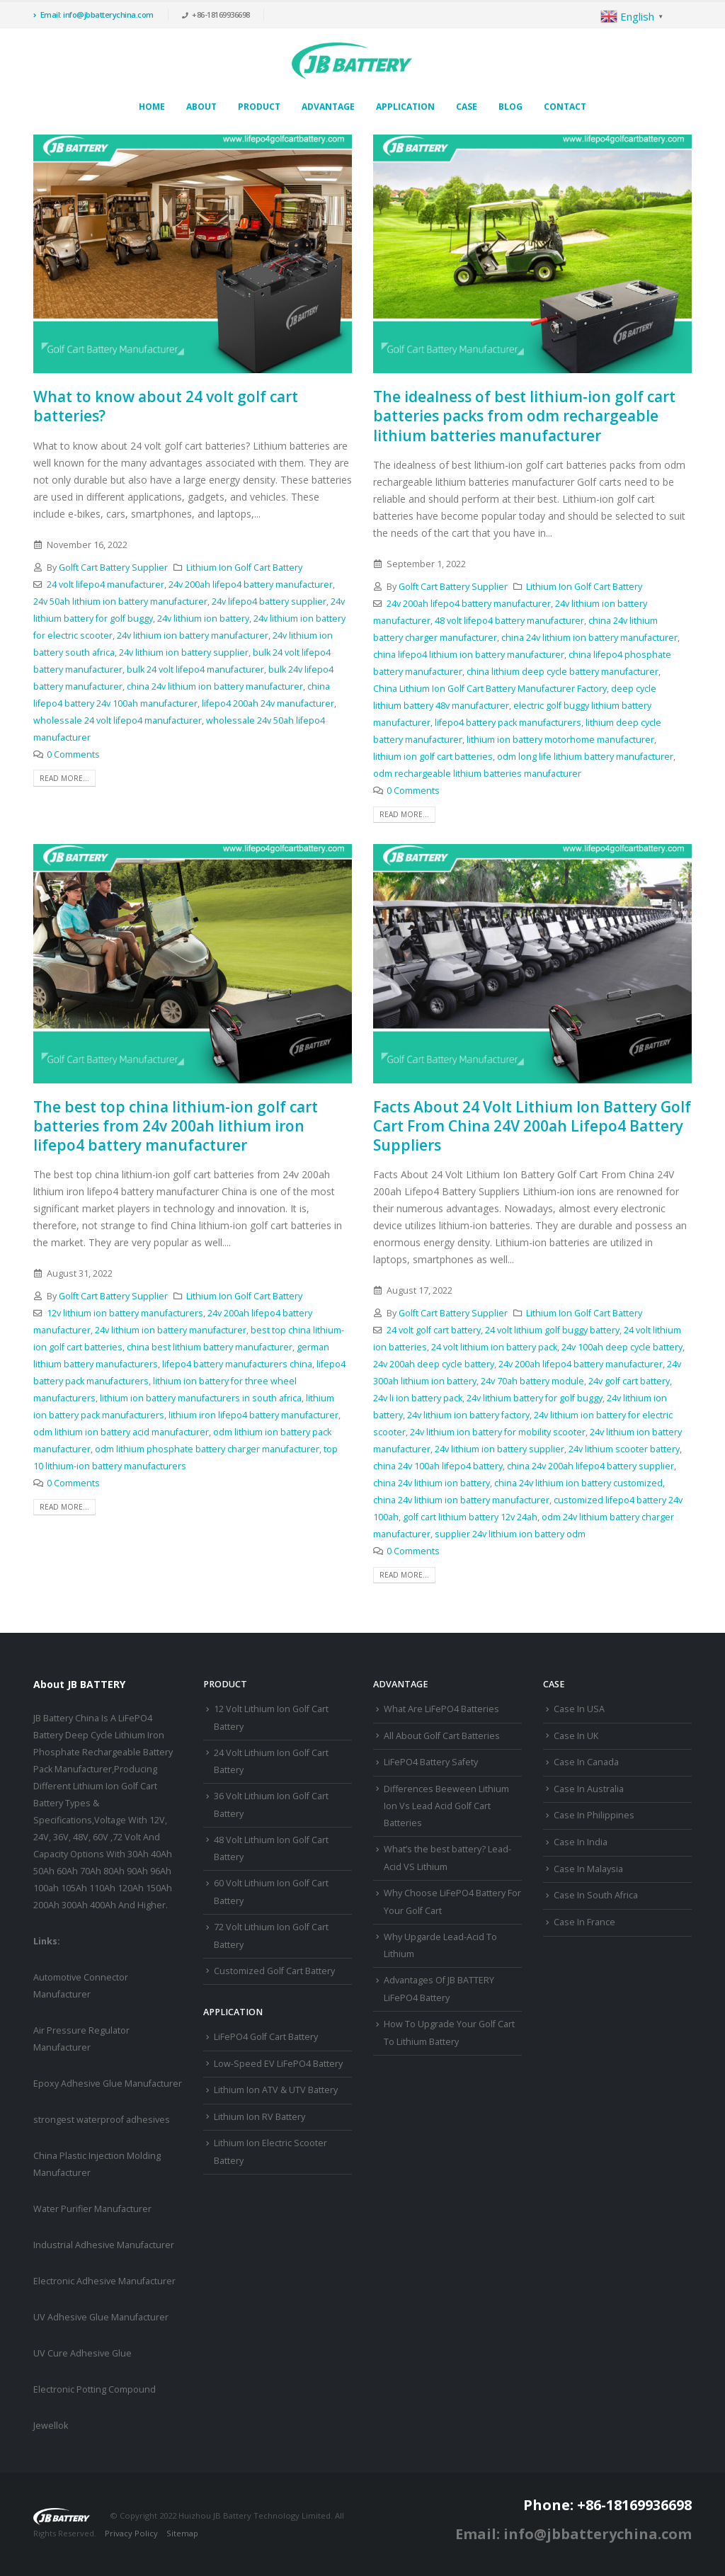 Image resolution: width=725 pixels, height=2576 pixels. Describe the element at coordinates (431, 1483) in the screenshot. I see `china 24v lithium ion battery` at that location.